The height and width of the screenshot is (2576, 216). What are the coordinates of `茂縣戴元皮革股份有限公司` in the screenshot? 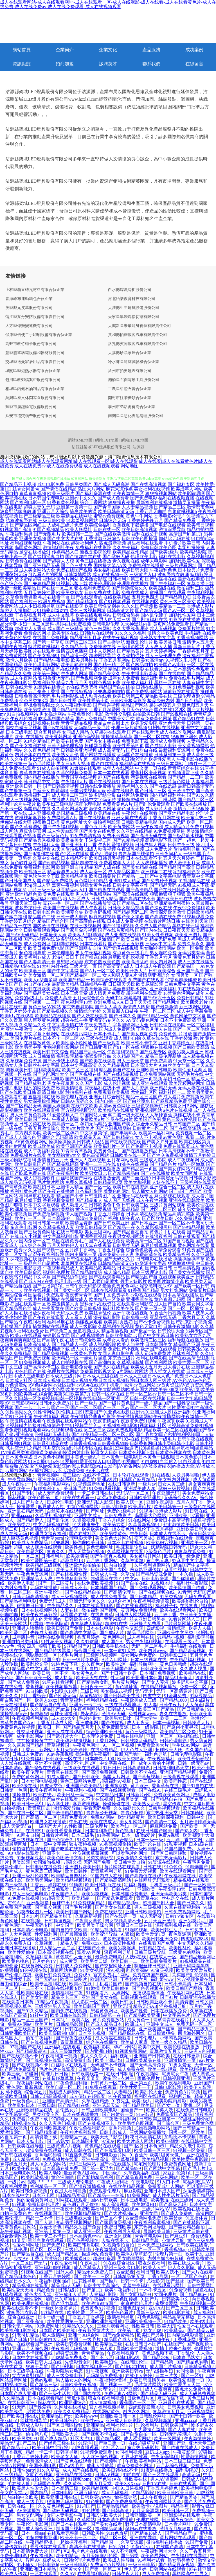 It's located at (29, 308).